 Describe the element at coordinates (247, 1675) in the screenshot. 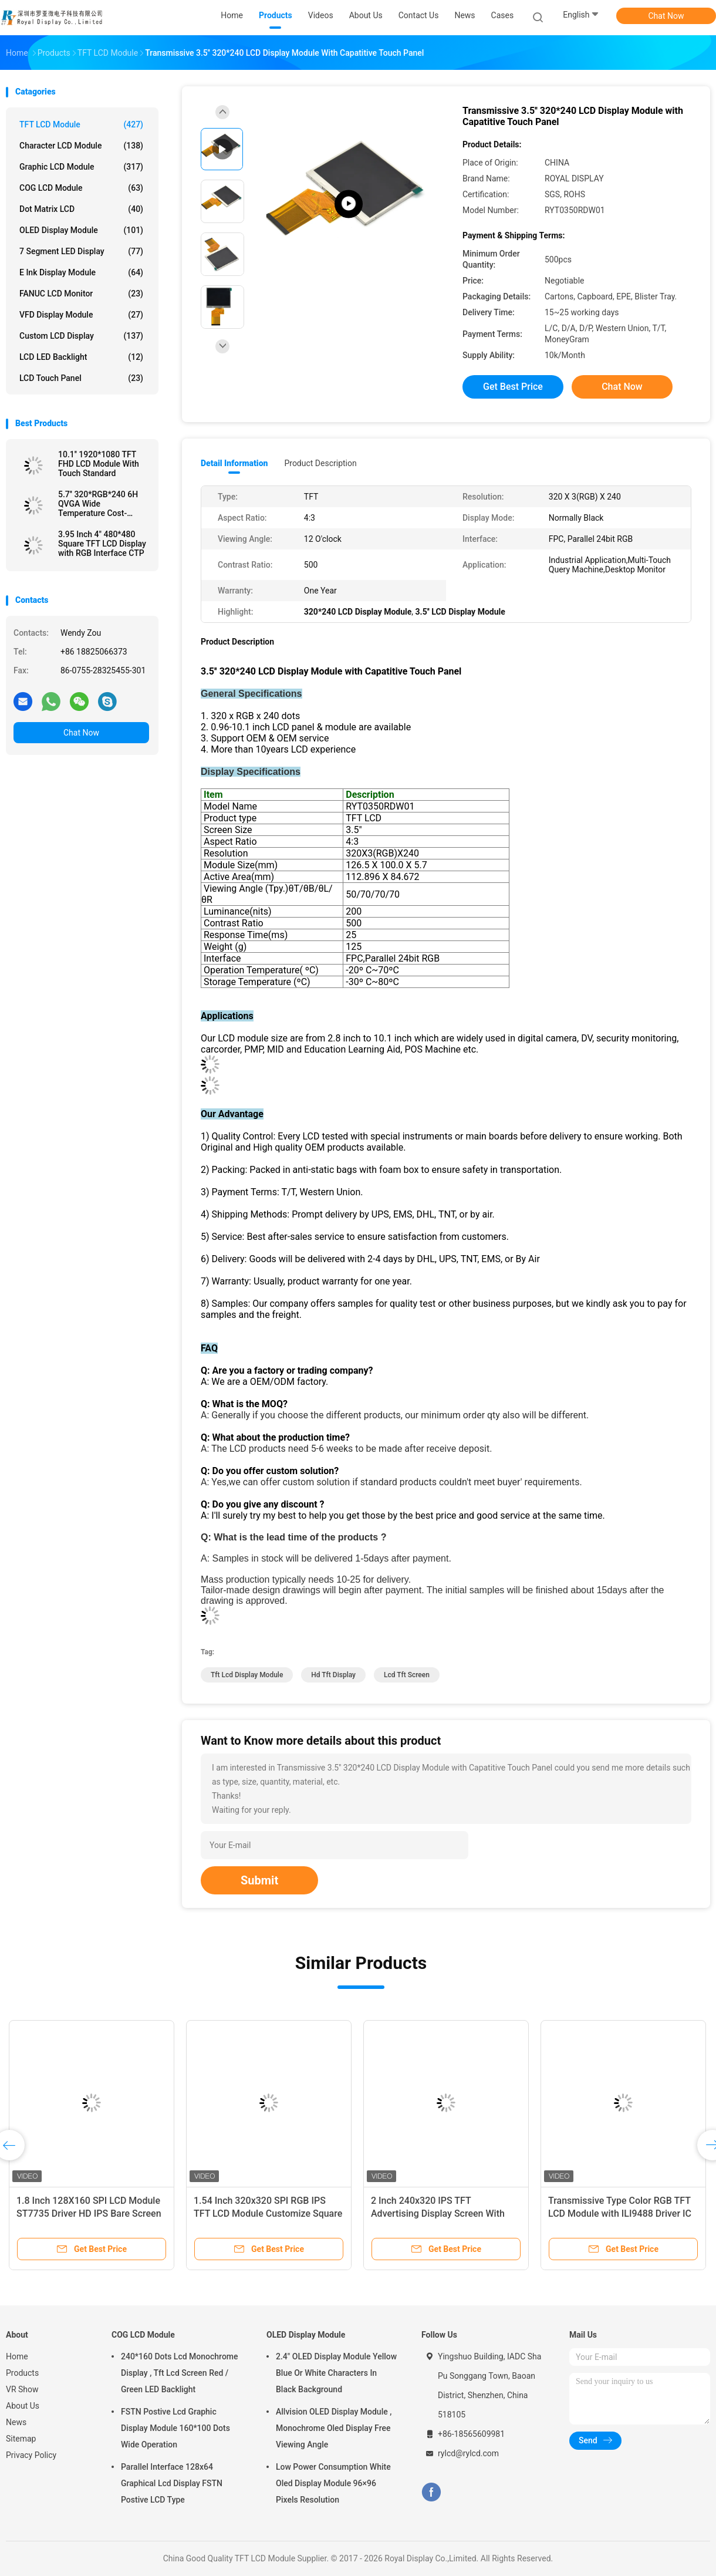

I see `Tft Lcd Display Module` at that location.